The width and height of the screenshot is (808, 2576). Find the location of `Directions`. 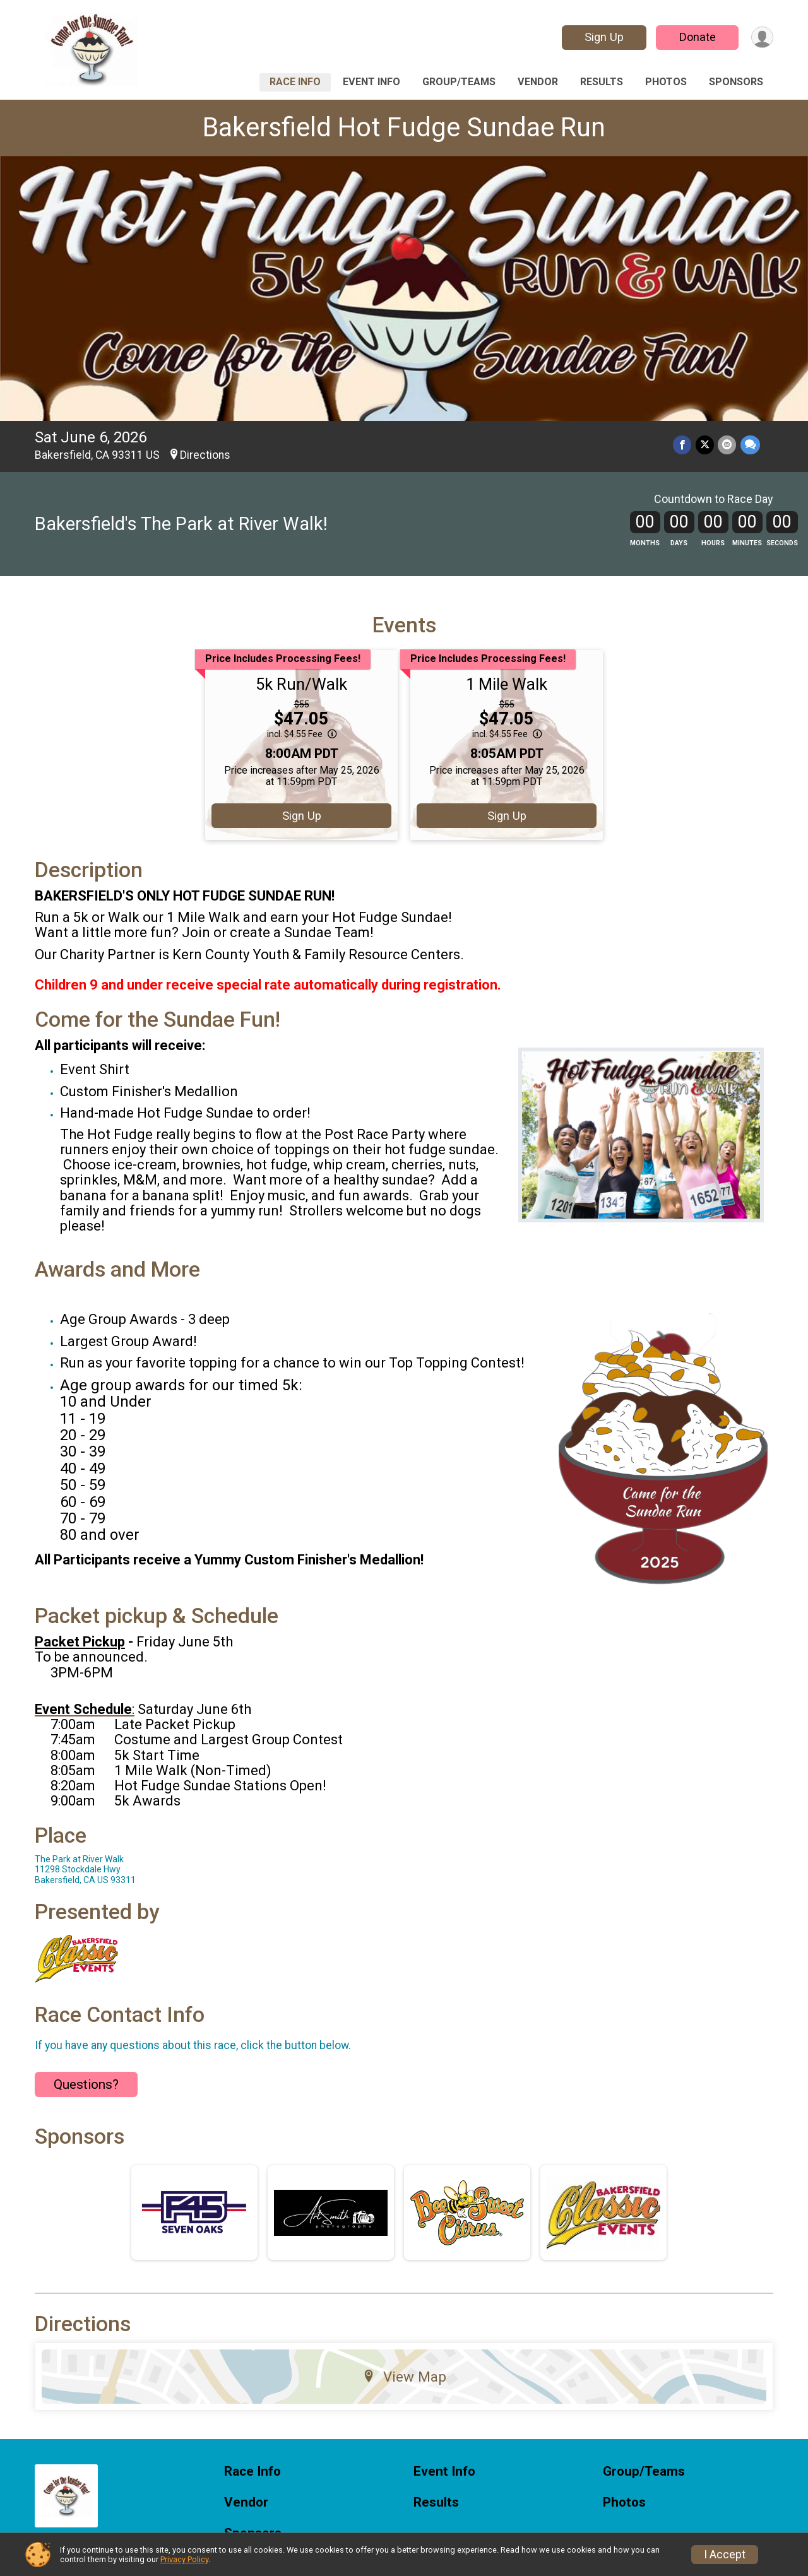

Directions is located at coordinates (205, 455).